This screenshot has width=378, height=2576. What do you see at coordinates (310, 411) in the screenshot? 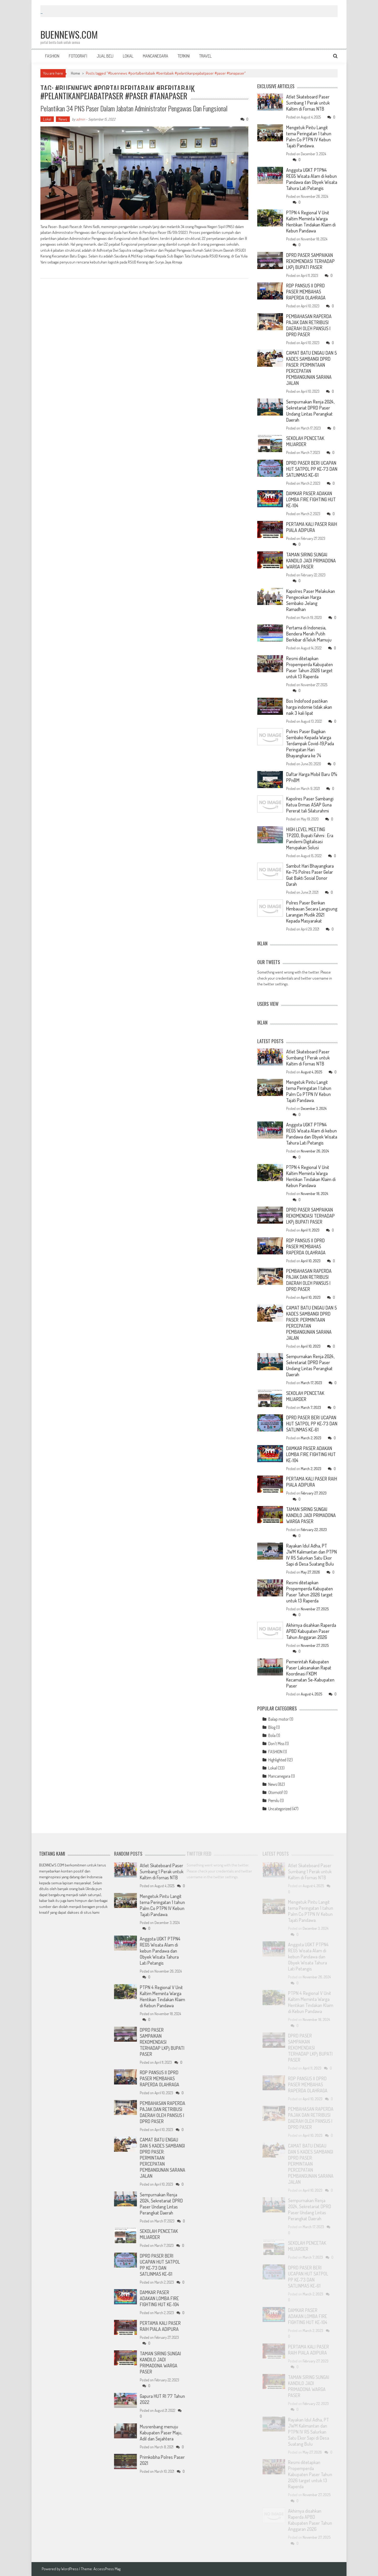
I see `Sempurnakan Renja 2024, Sekretariat DPRD Paser Undang Lintas Perangkat Daerah` at bounding box center [310, 411].